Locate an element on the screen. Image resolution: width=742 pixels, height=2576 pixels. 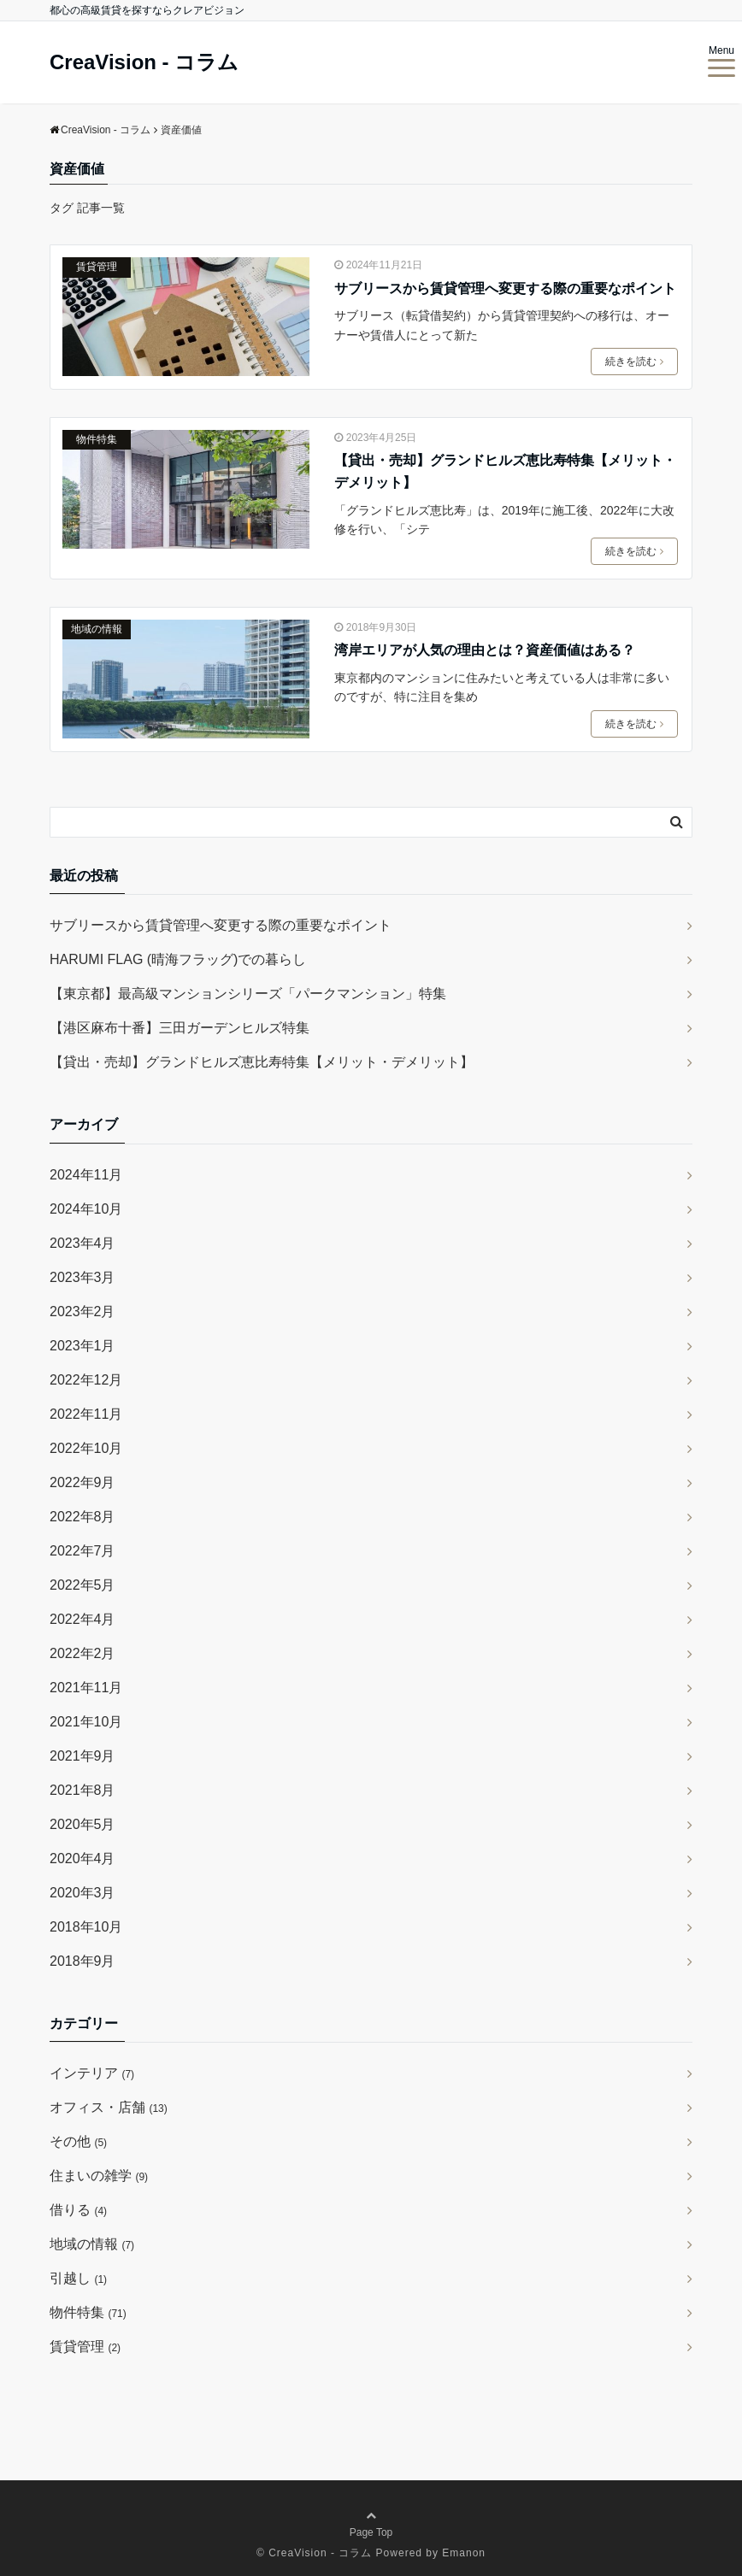
2024年11月 is located at coordinates (86, 1174).